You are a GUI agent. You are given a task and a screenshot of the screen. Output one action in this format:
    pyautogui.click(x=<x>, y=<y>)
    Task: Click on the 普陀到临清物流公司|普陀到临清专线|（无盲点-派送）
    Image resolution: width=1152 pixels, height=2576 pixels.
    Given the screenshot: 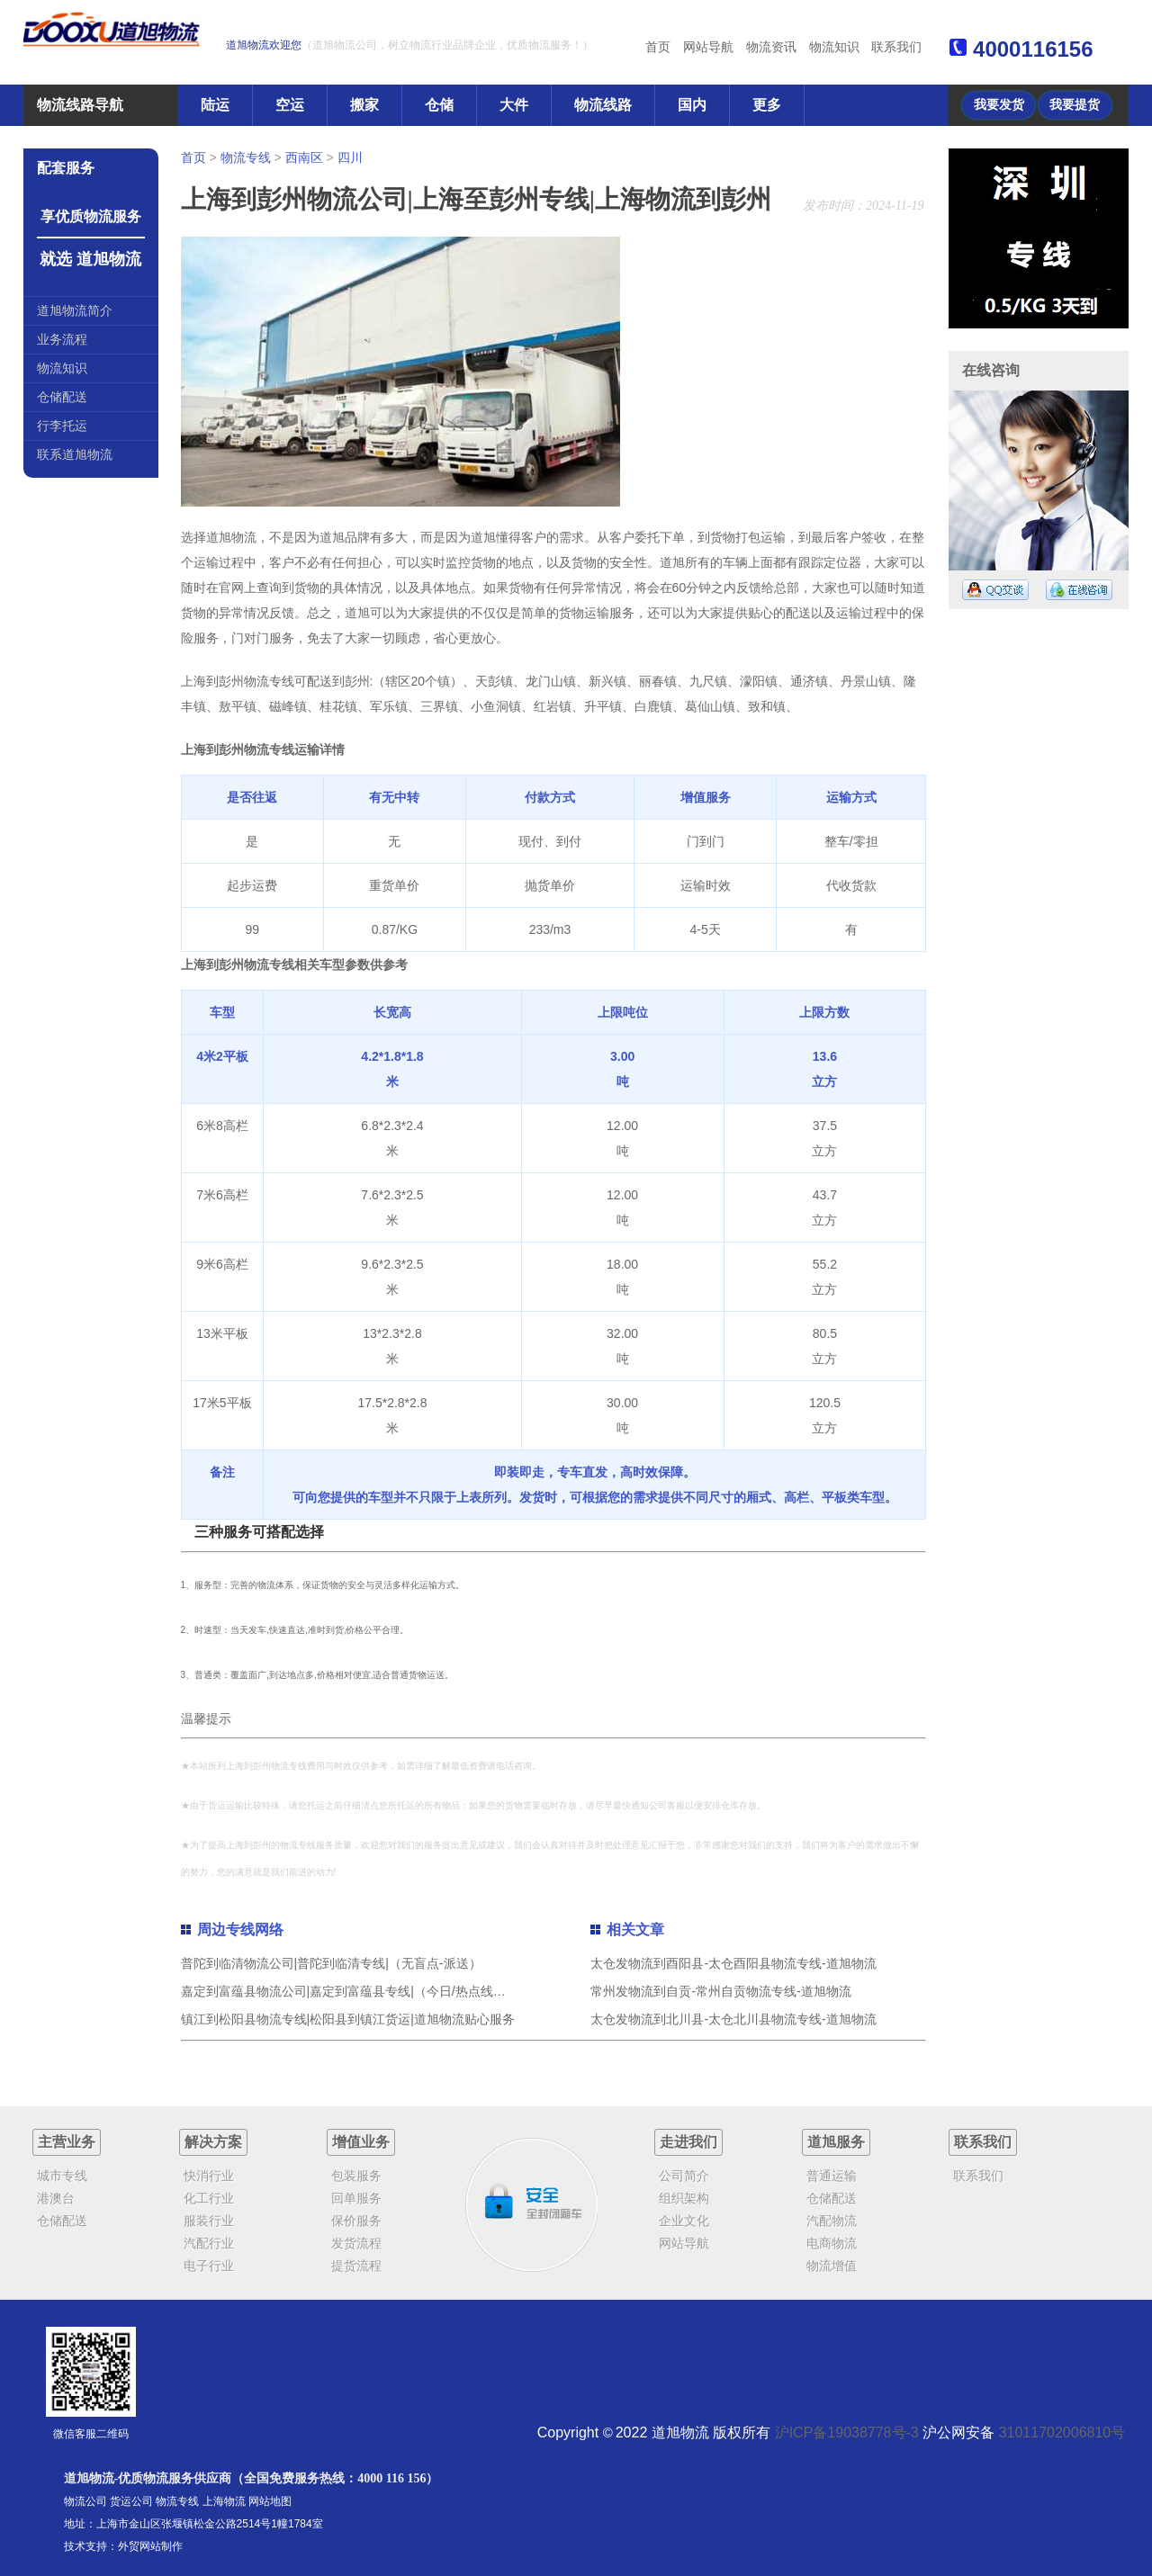 What is the action you would take?
    pyautogui.click(x=331, y=1963)
    